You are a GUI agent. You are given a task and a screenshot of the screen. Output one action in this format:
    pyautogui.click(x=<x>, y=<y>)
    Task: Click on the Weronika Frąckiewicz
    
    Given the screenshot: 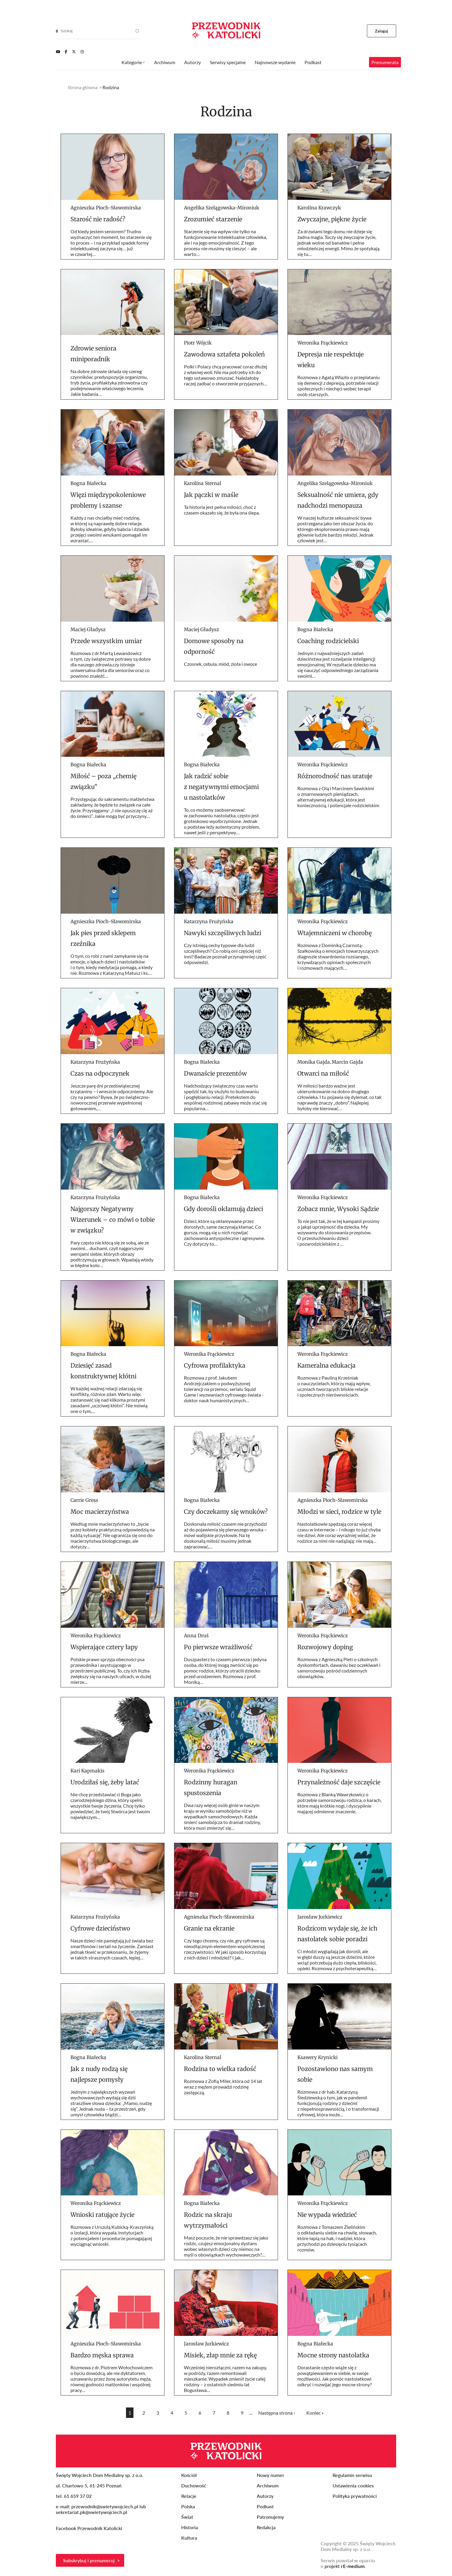 What is the action you would take?
    pyautogui.click(x=322, y=343)
    